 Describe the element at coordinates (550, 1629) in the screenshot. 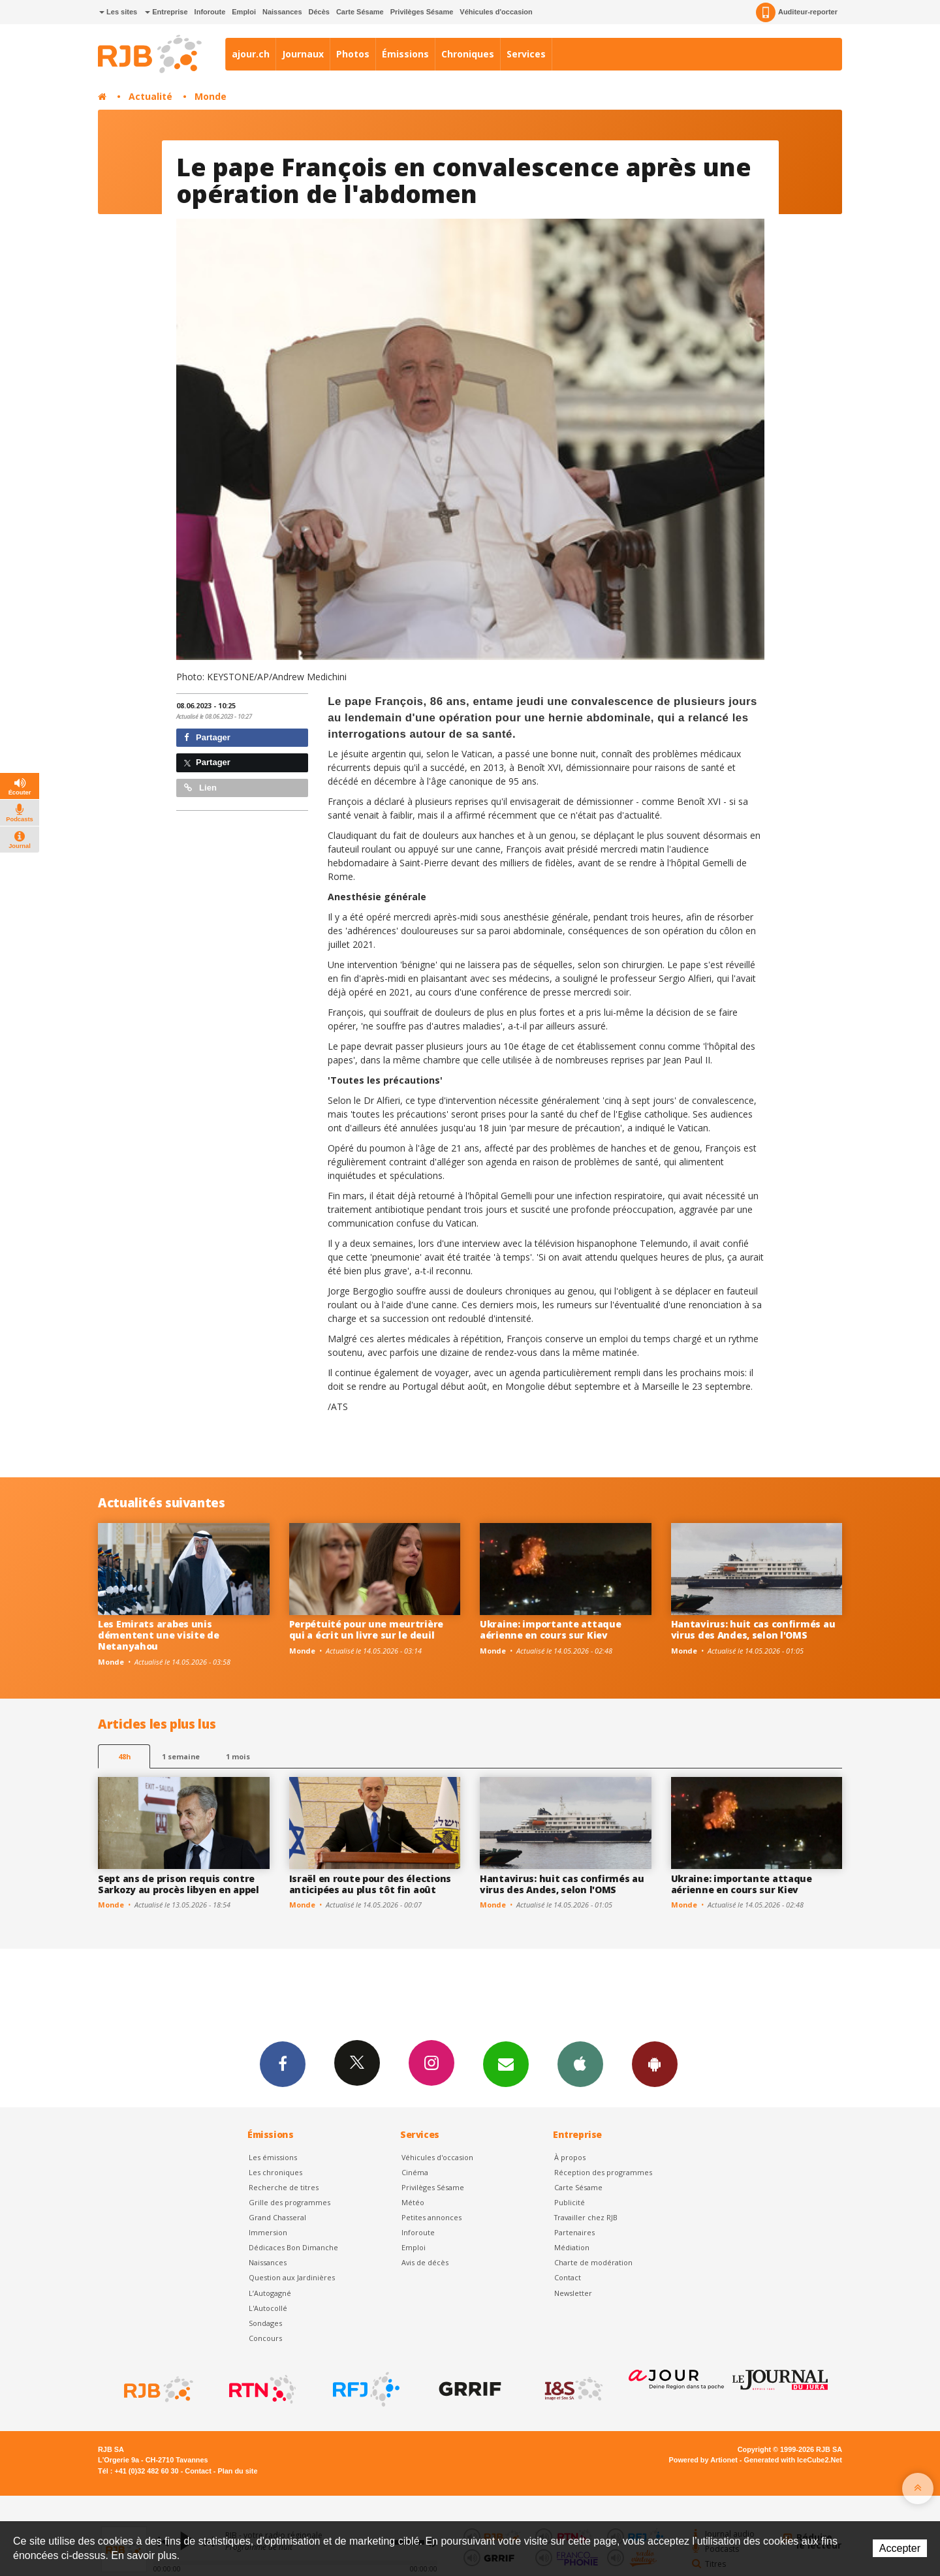

I see `Ukraine: importante attaque aérienne en cours sur Kiev` at that location.